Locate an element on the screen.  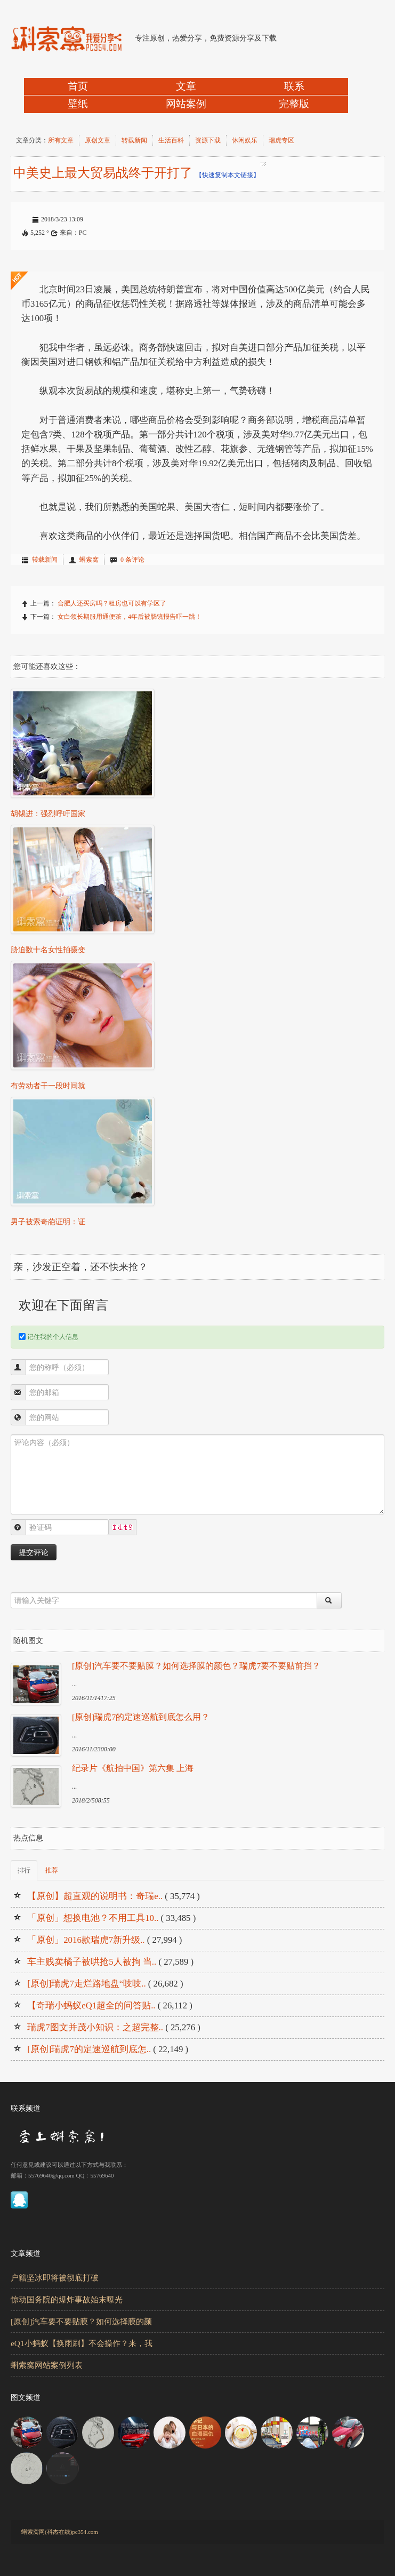
纪录片《航拍中国》第六集 上海 is located at coordinates (133, 1768).